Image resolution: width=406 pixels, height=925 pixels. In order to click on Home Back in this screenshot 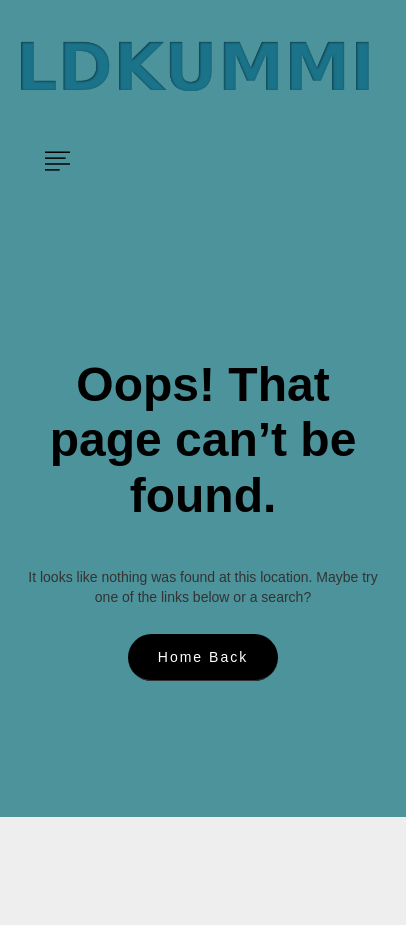, I will do `click(203, 657)`.